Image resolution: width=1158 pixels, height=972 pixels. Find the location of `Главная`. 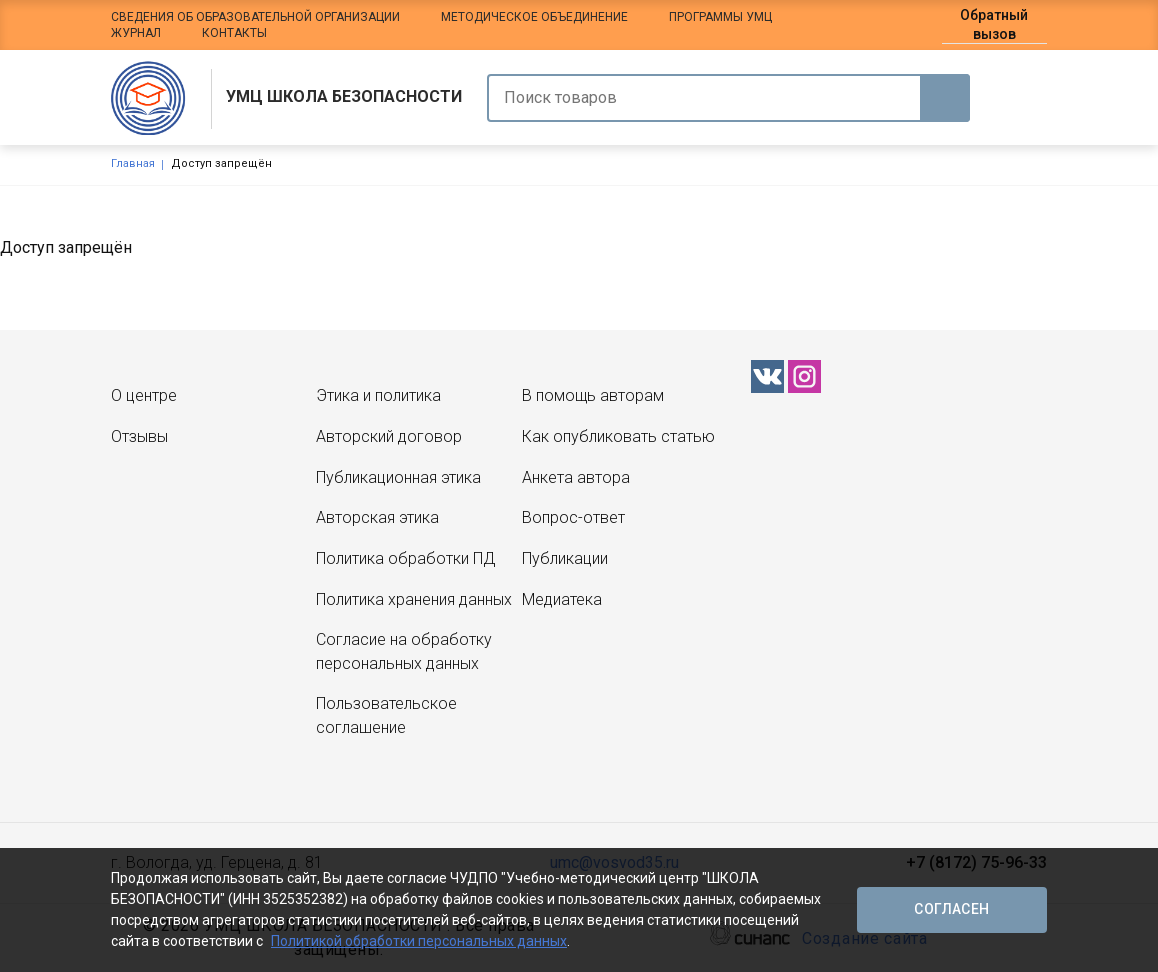

Главная is located at coordinates (133, 163).